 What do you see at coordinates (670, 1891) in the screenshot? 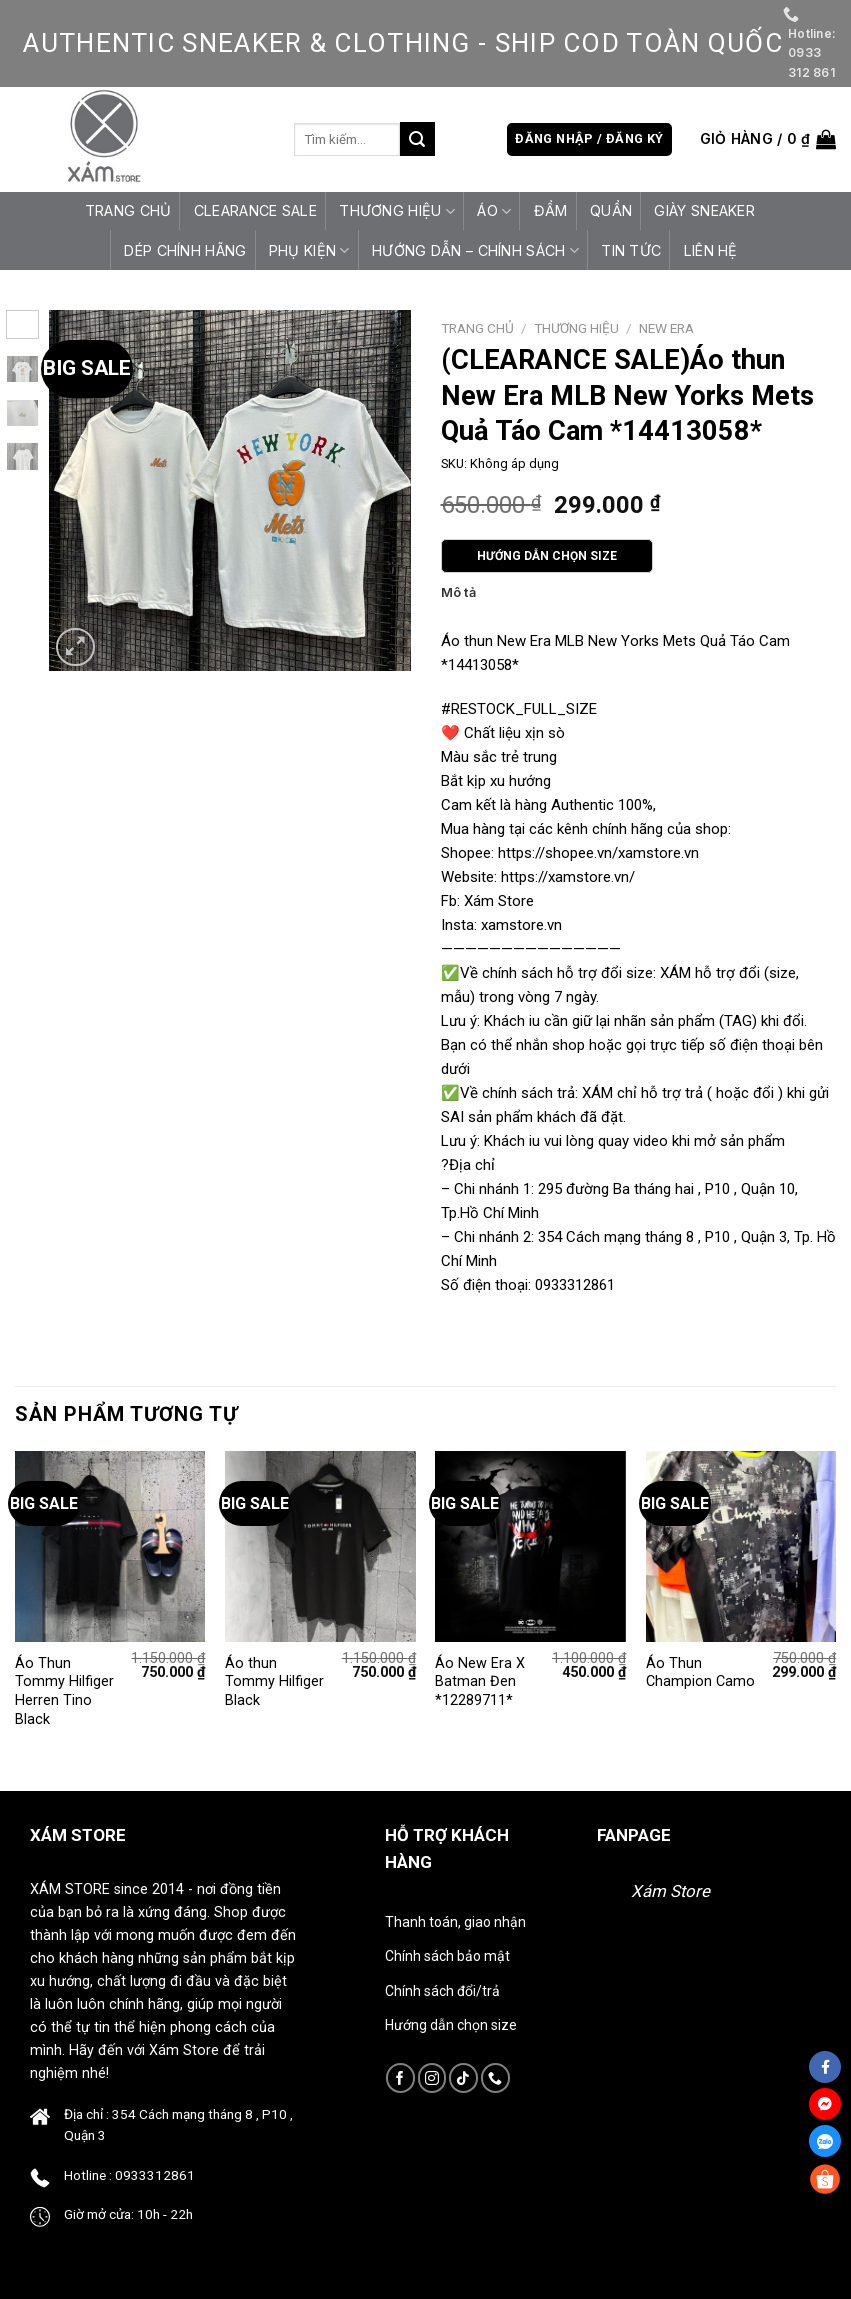
I see `Xám Store` at bounding box center [670, 1891].